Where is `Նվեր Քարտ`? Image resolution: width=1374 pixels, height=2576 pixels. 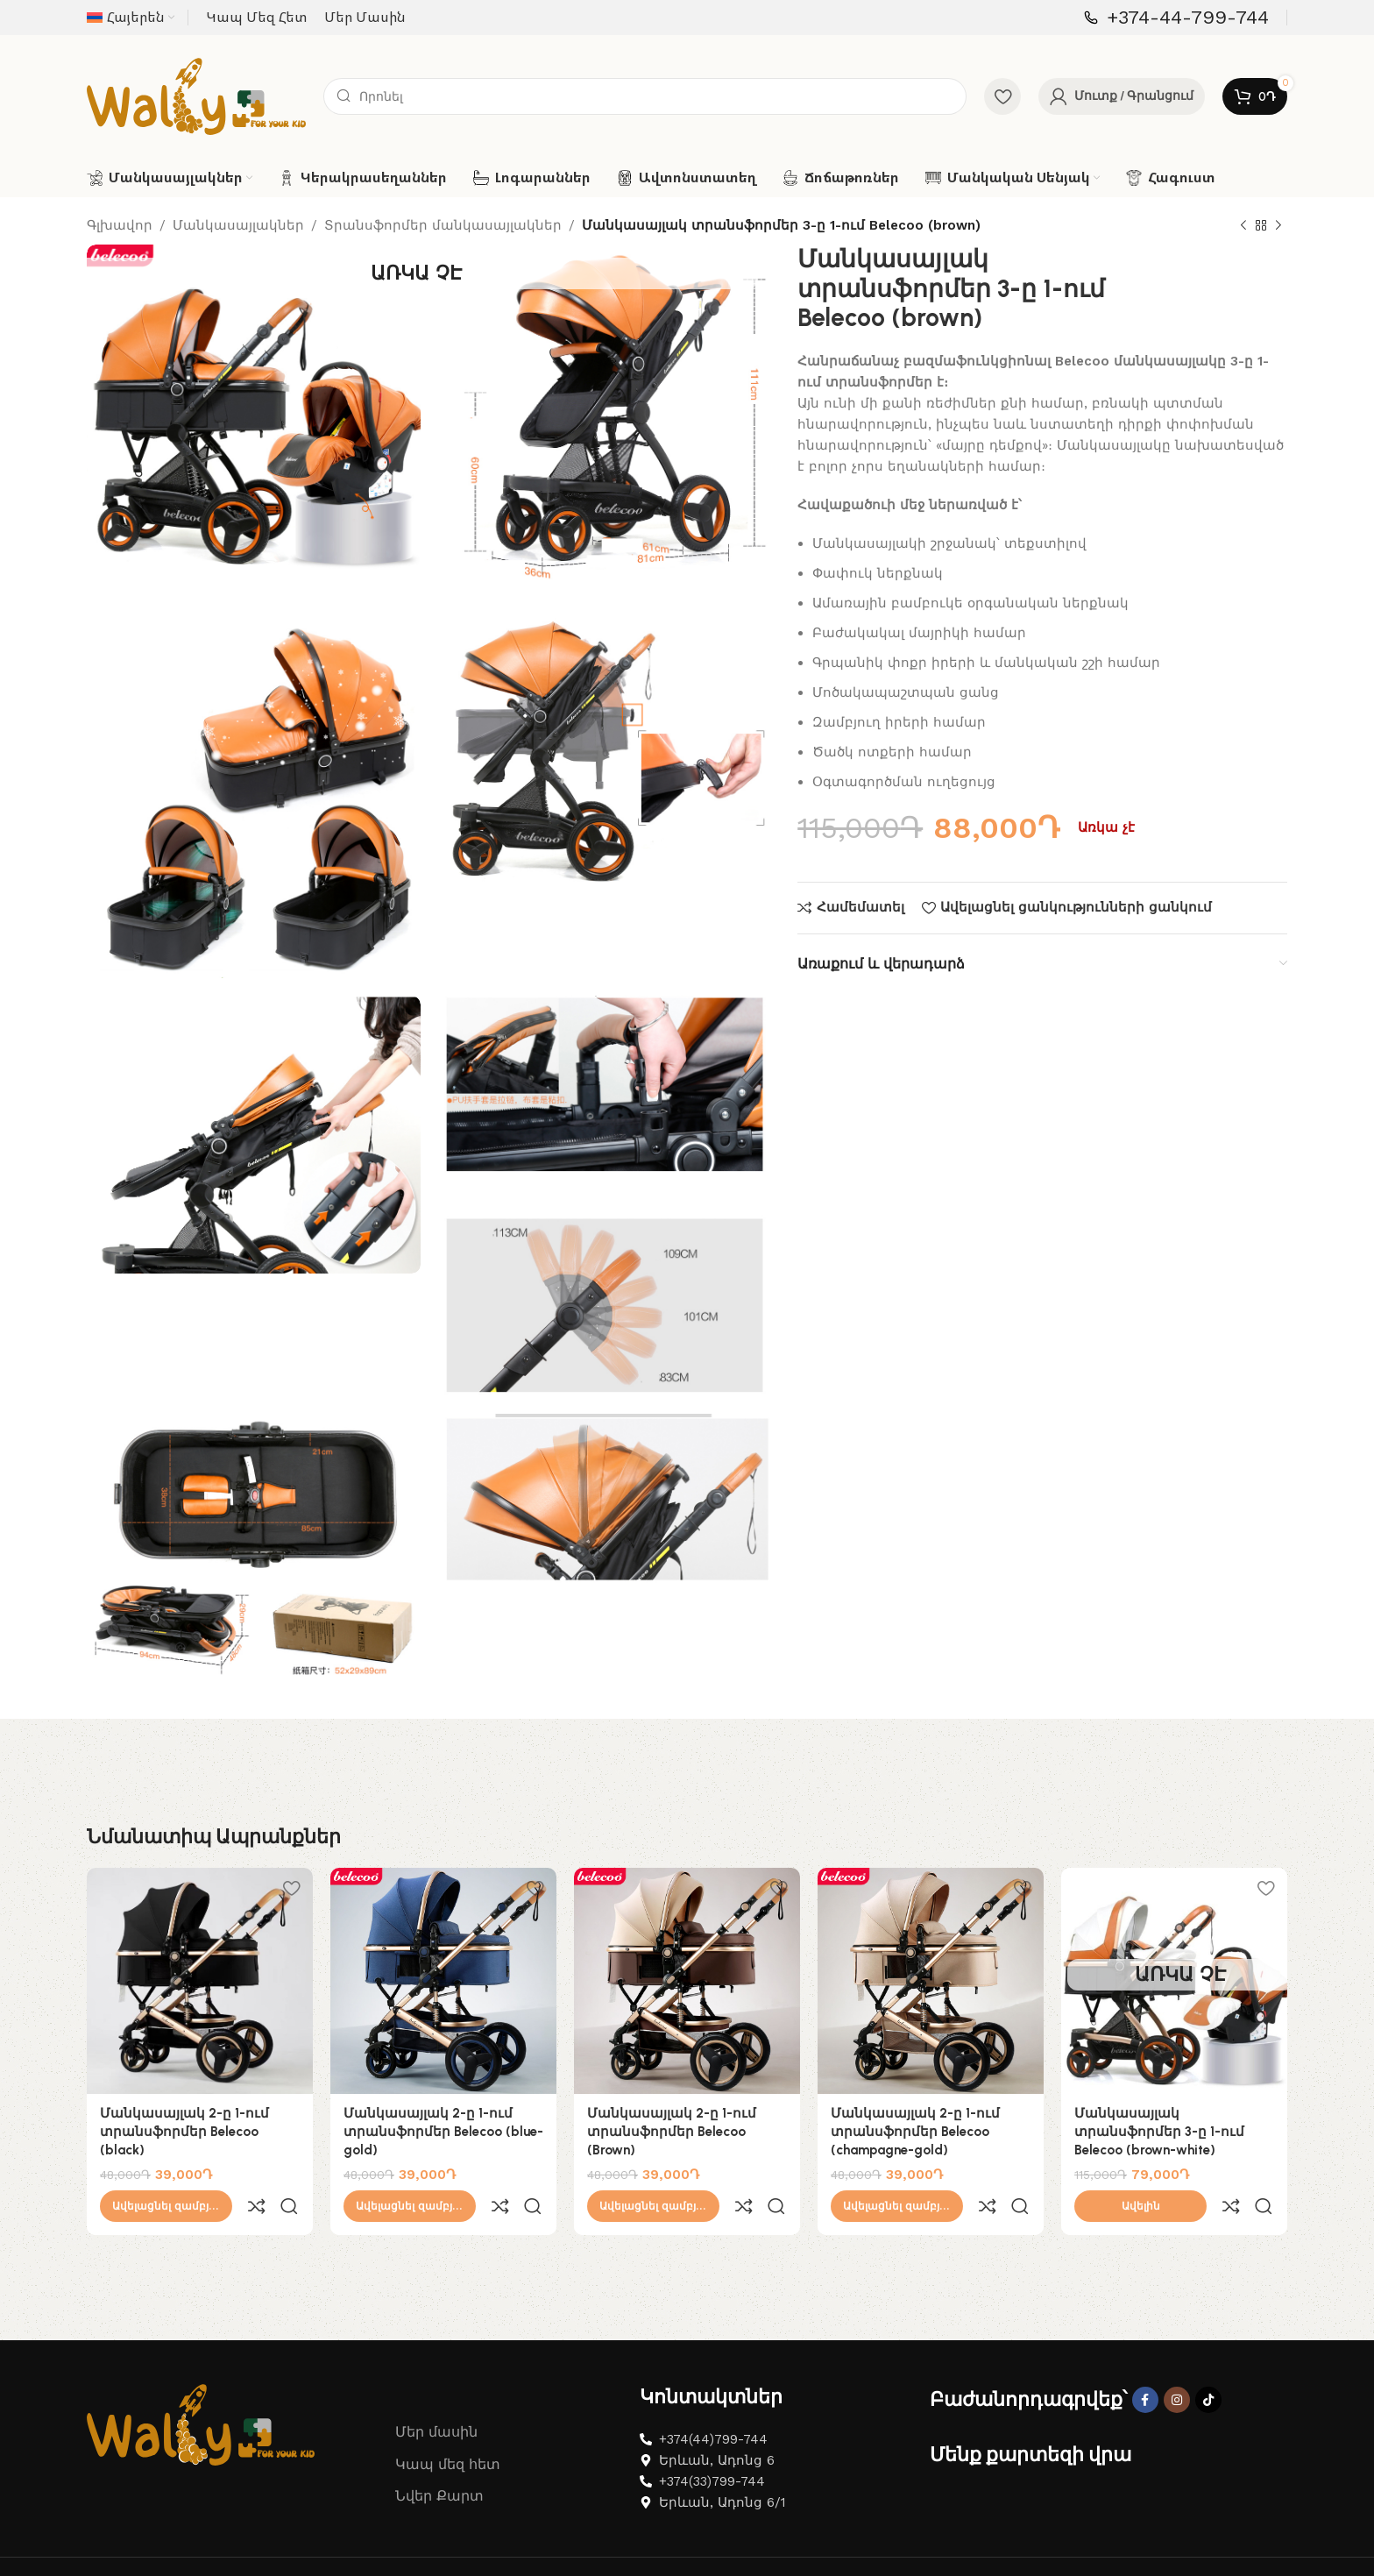 Նվեր Քարտ is located at coordinates (439, 2457).